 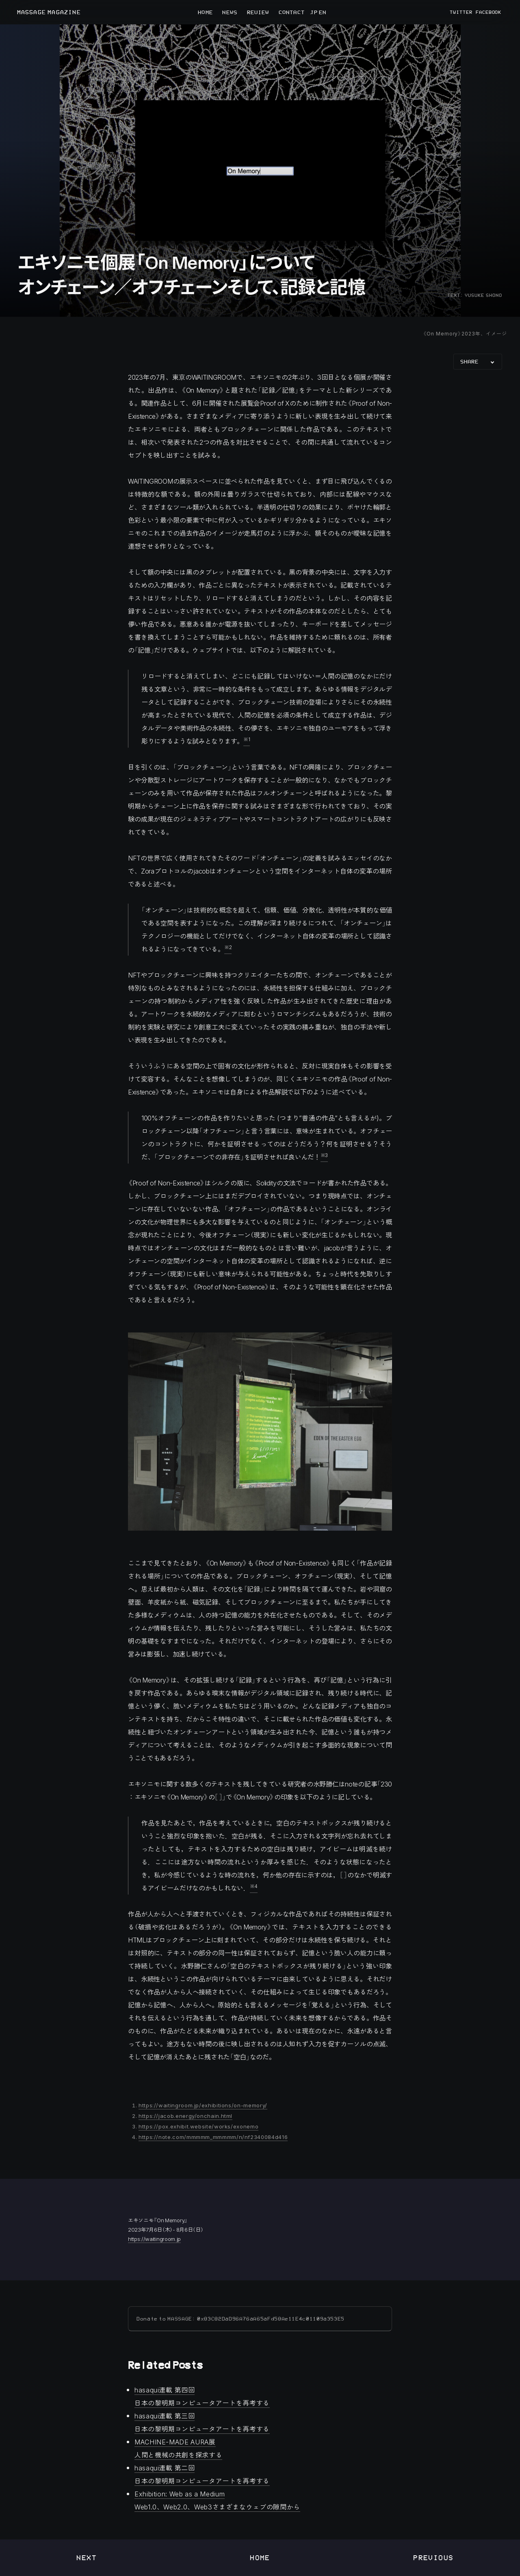 What do you see at coordinates (240, 2319) in the screenshot?
I see `Donate to MASSAGE: 0x83C82DaD96A76aA65aFd58Ae11E4c01109a353E5` at bounding box center [240, 2319].